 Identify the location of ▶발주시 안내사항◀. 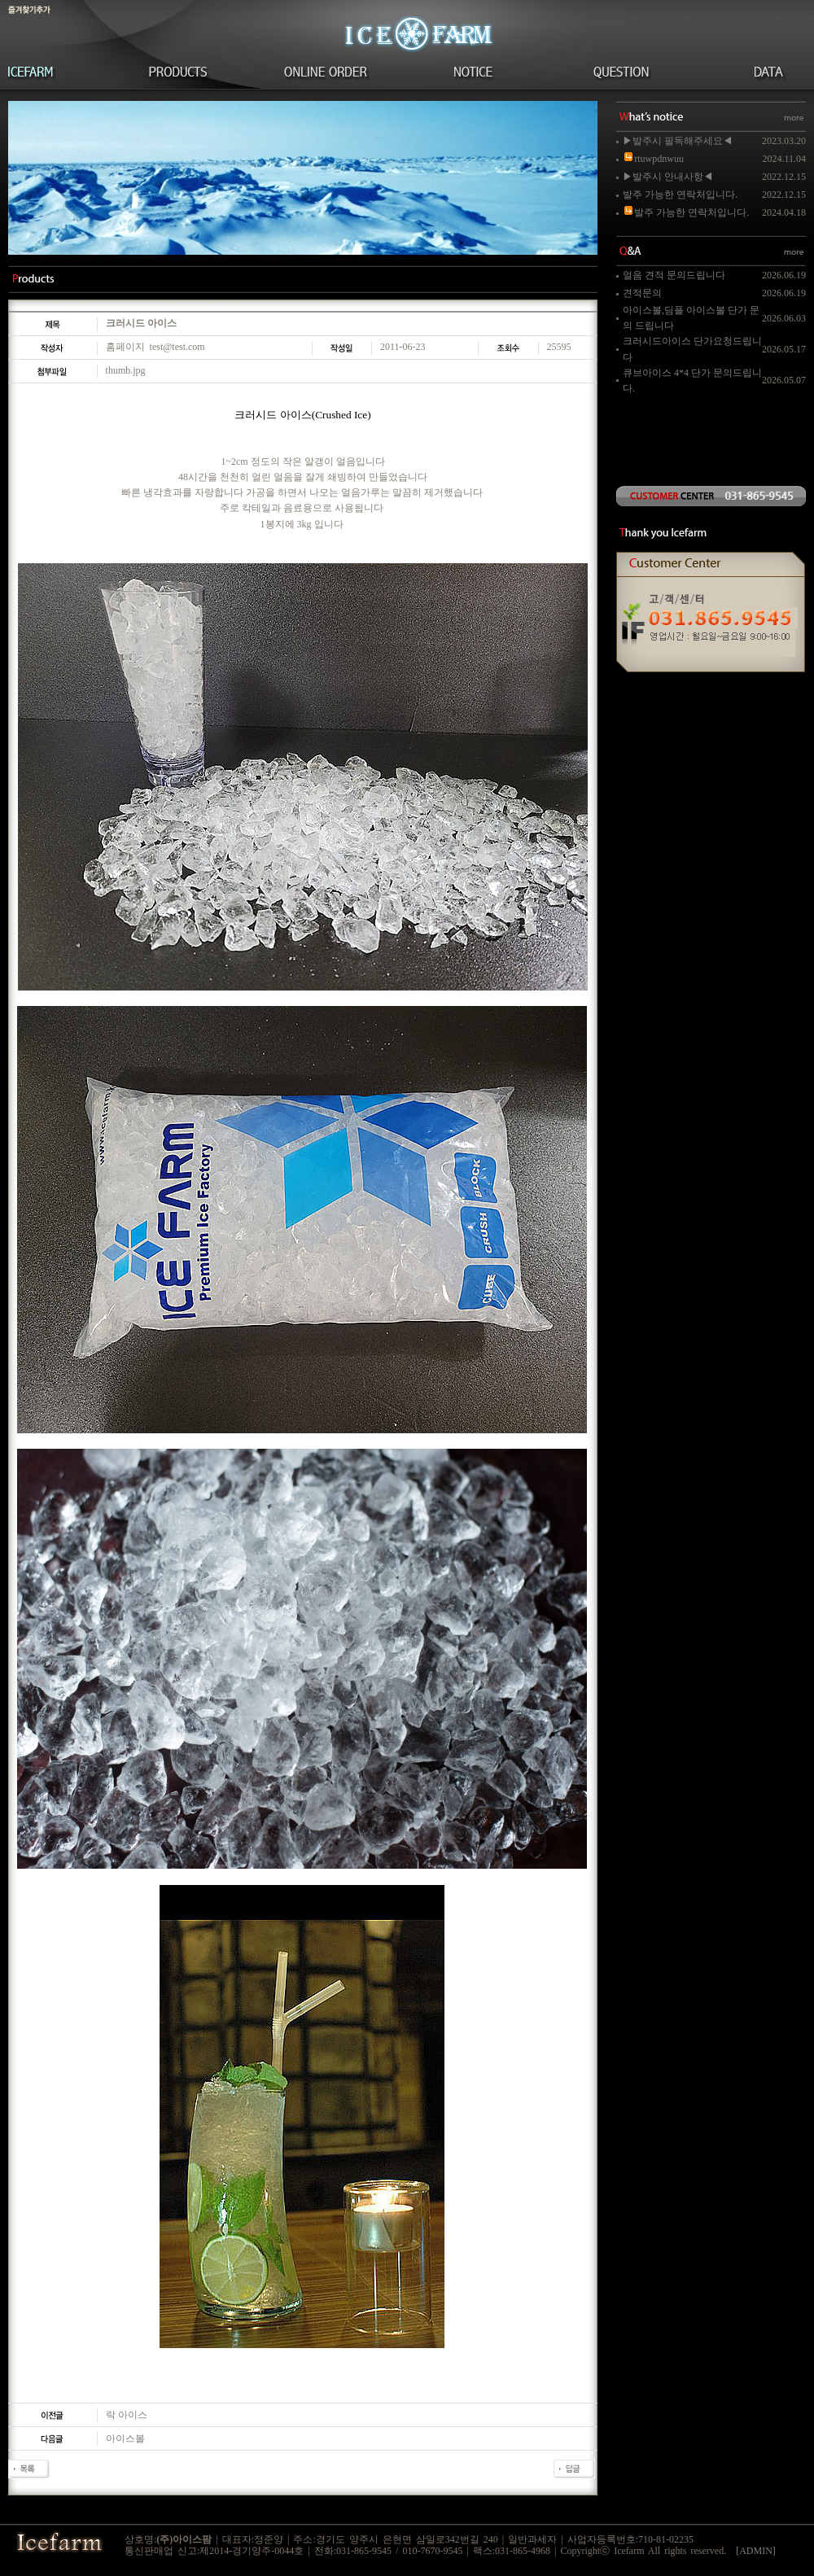
(668, 176).